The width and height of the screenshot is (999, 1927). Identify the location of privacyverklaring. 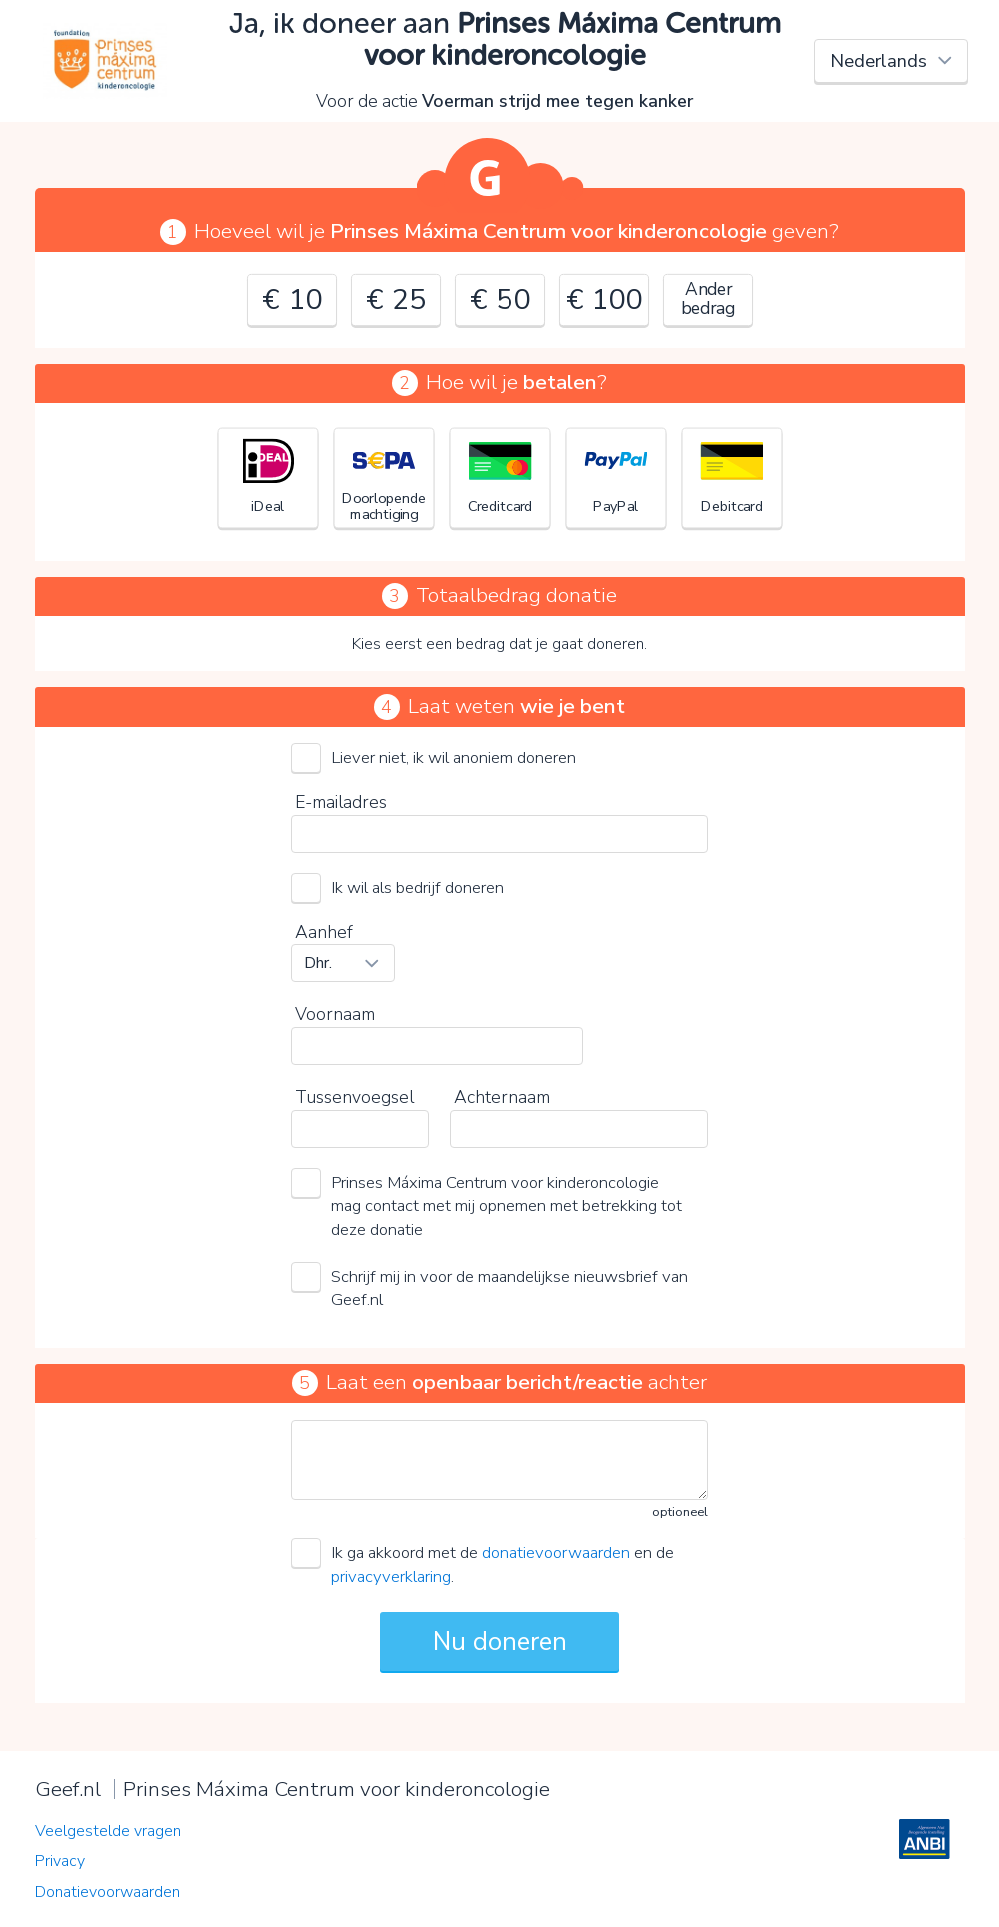
(391, 1576).